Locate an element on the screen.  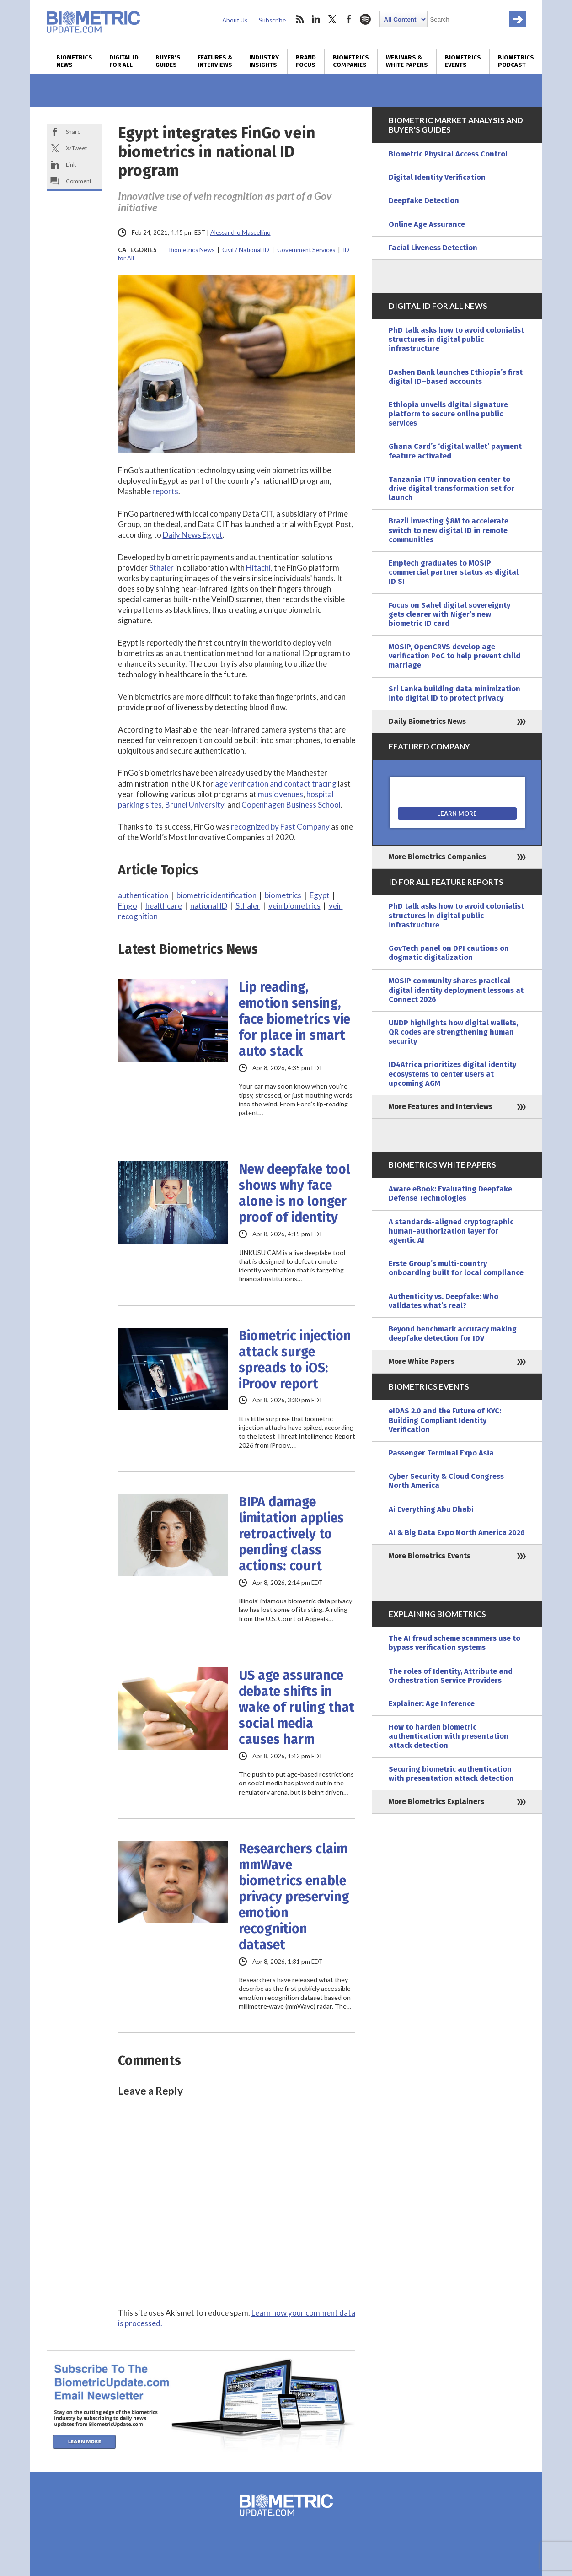
GovTech panel on DPI cautions on dogmatic digitalization is located at coordinates (449, 953).